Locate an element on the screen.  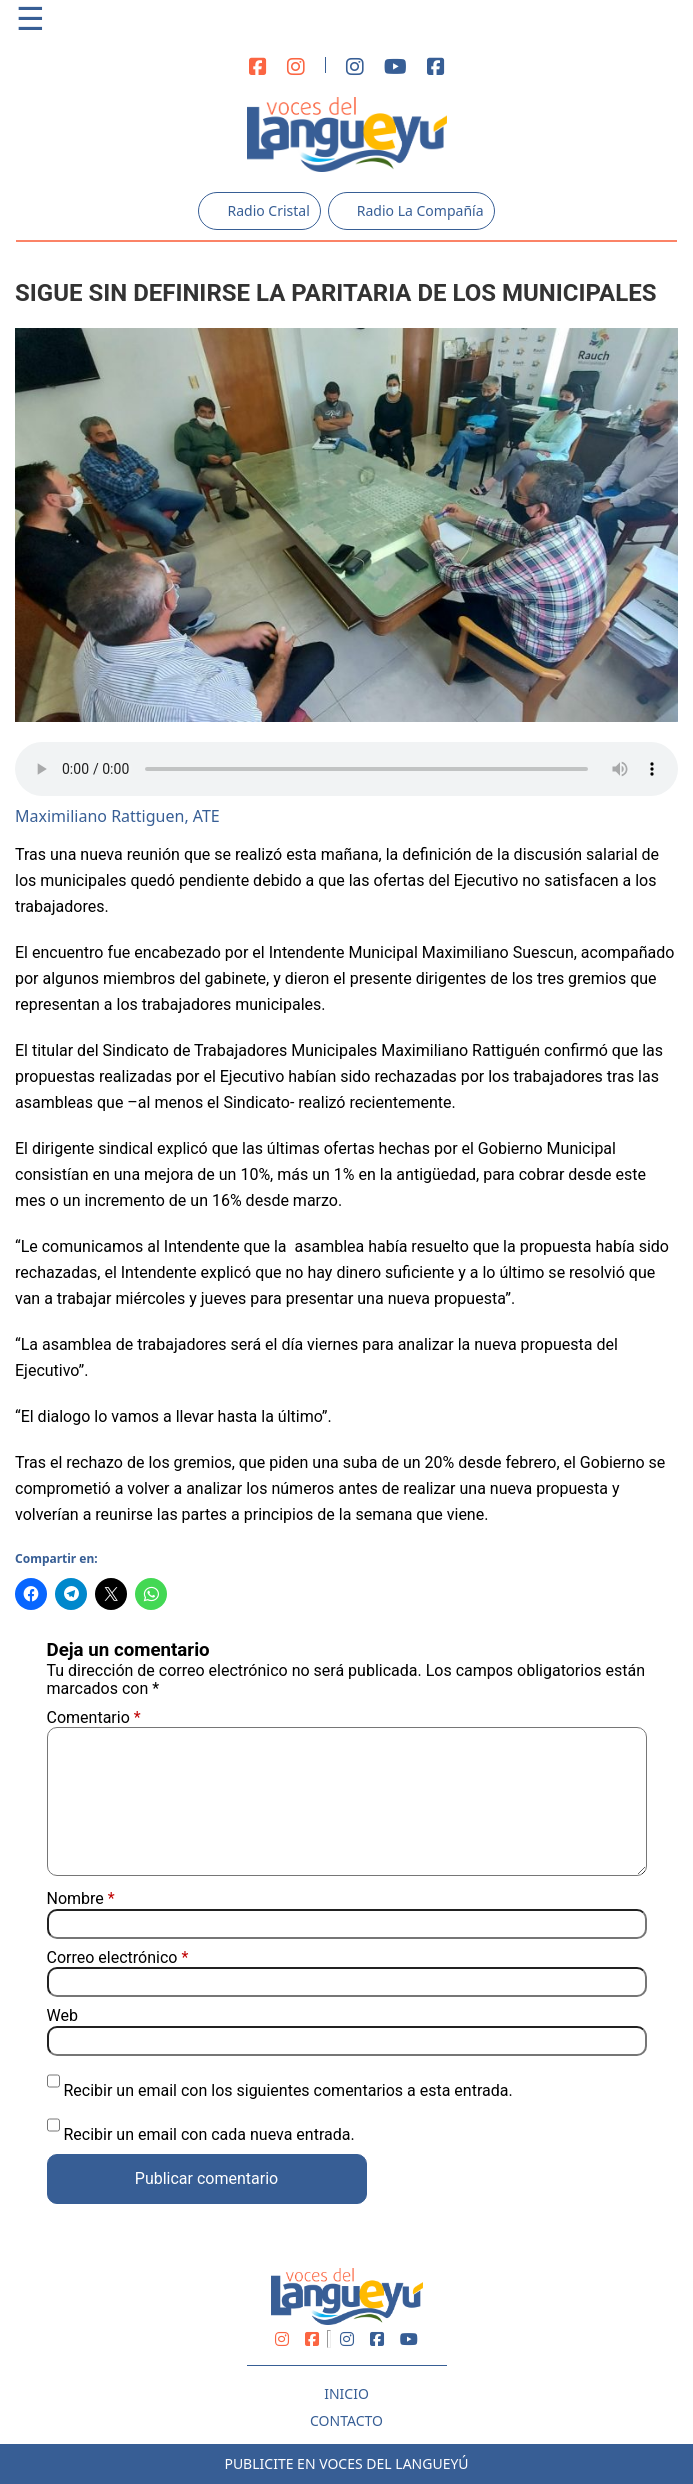
Web is located at coordinates (62, 2016).